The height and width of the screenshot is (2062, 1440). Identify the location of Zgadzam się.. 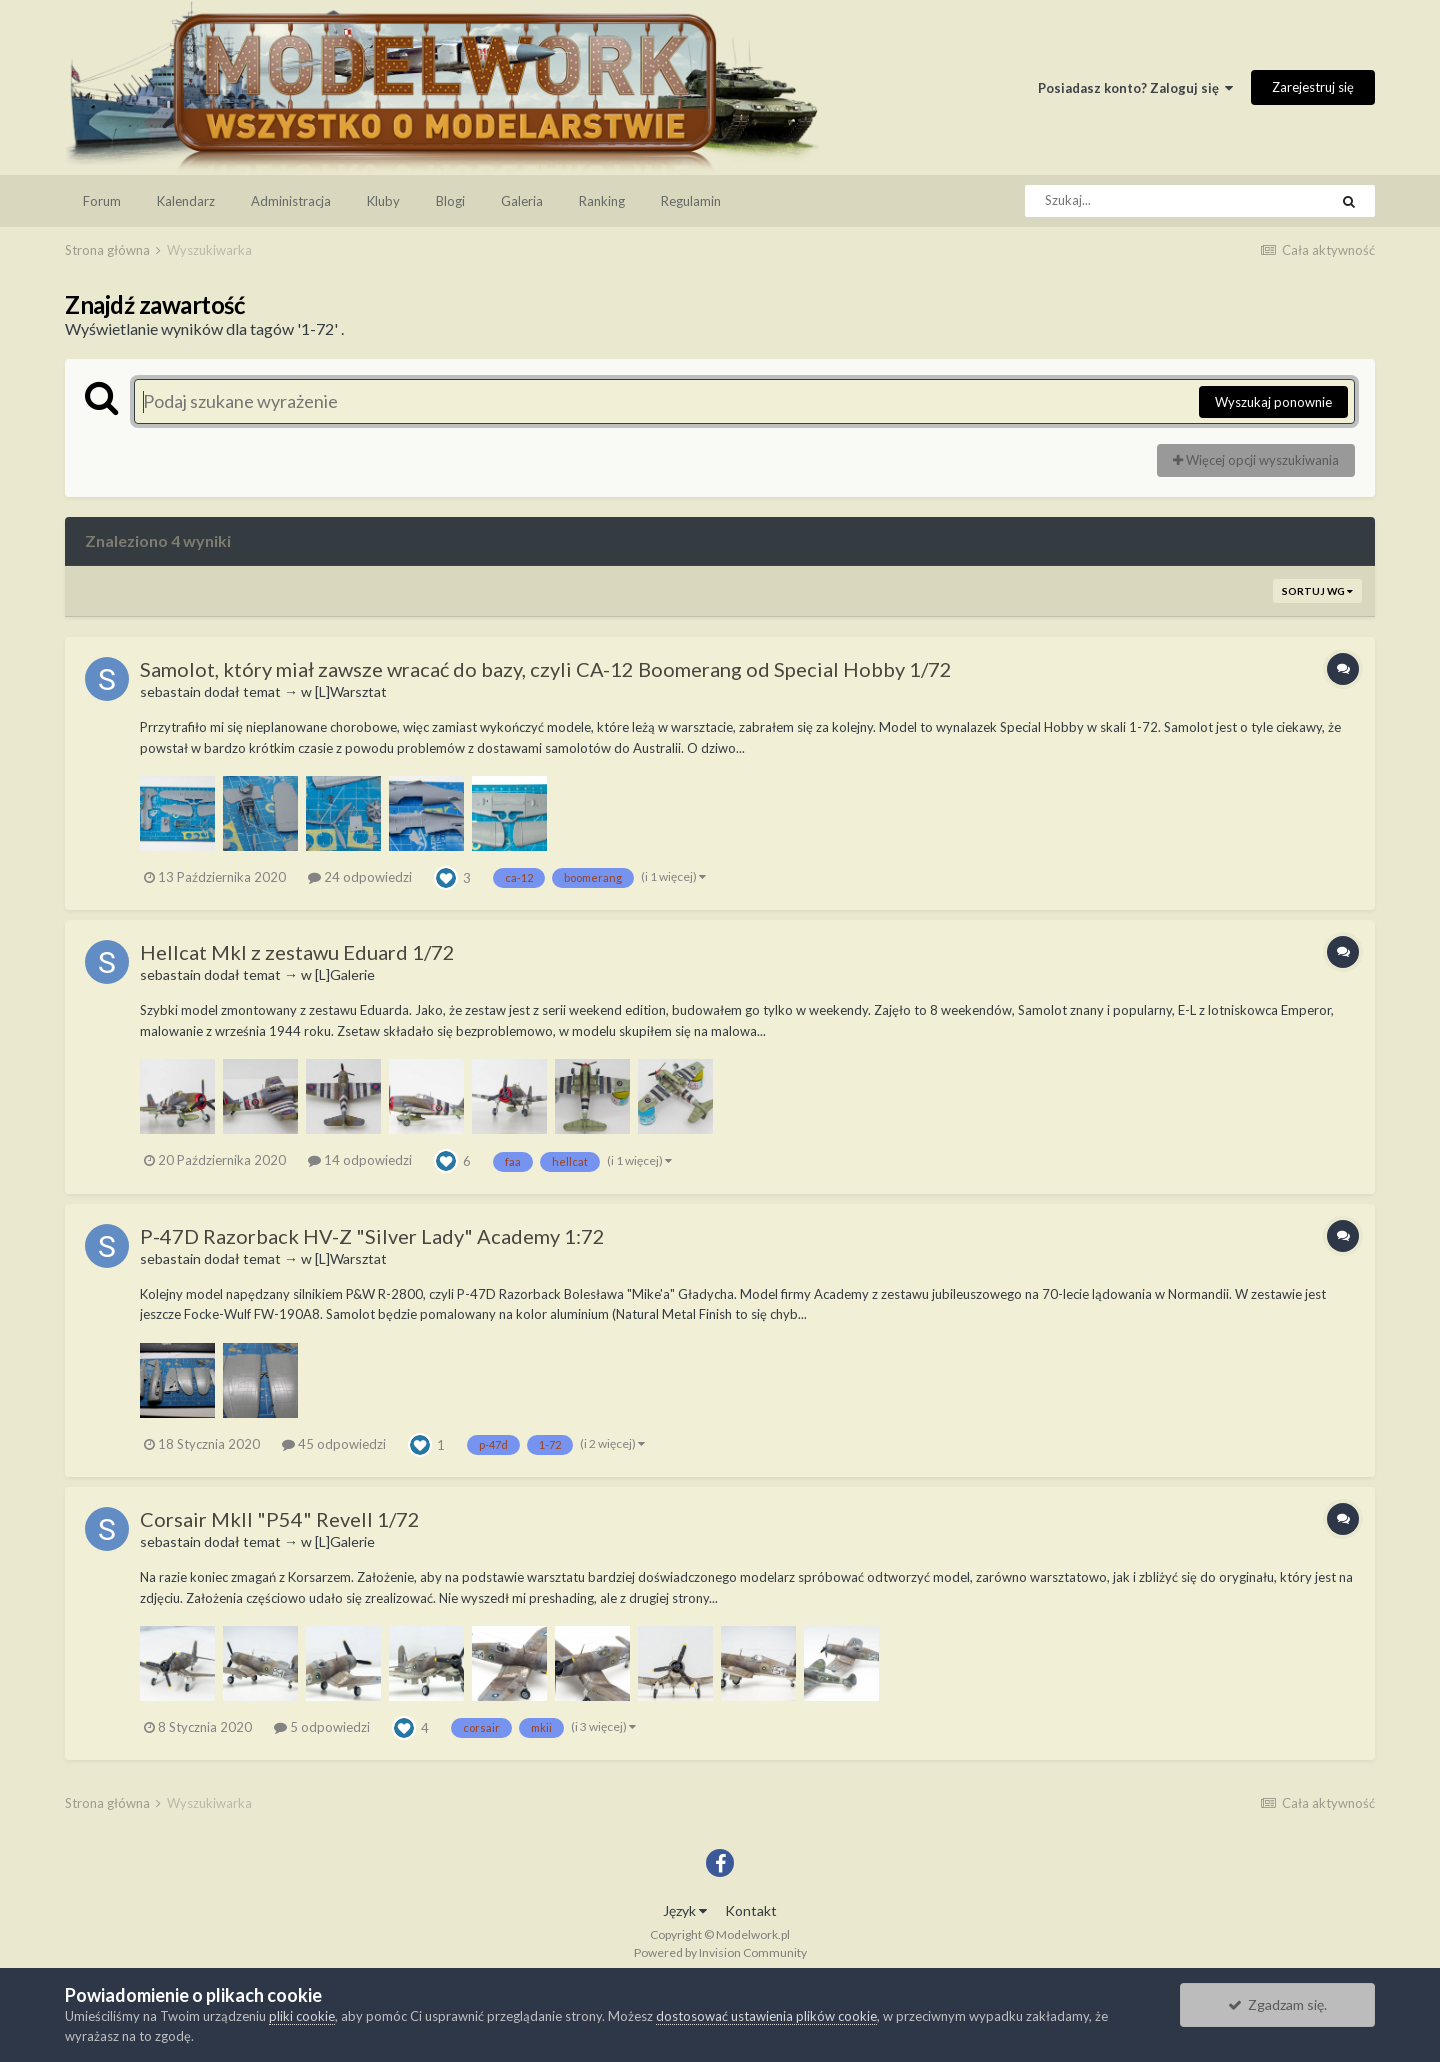
(1277, 2004).